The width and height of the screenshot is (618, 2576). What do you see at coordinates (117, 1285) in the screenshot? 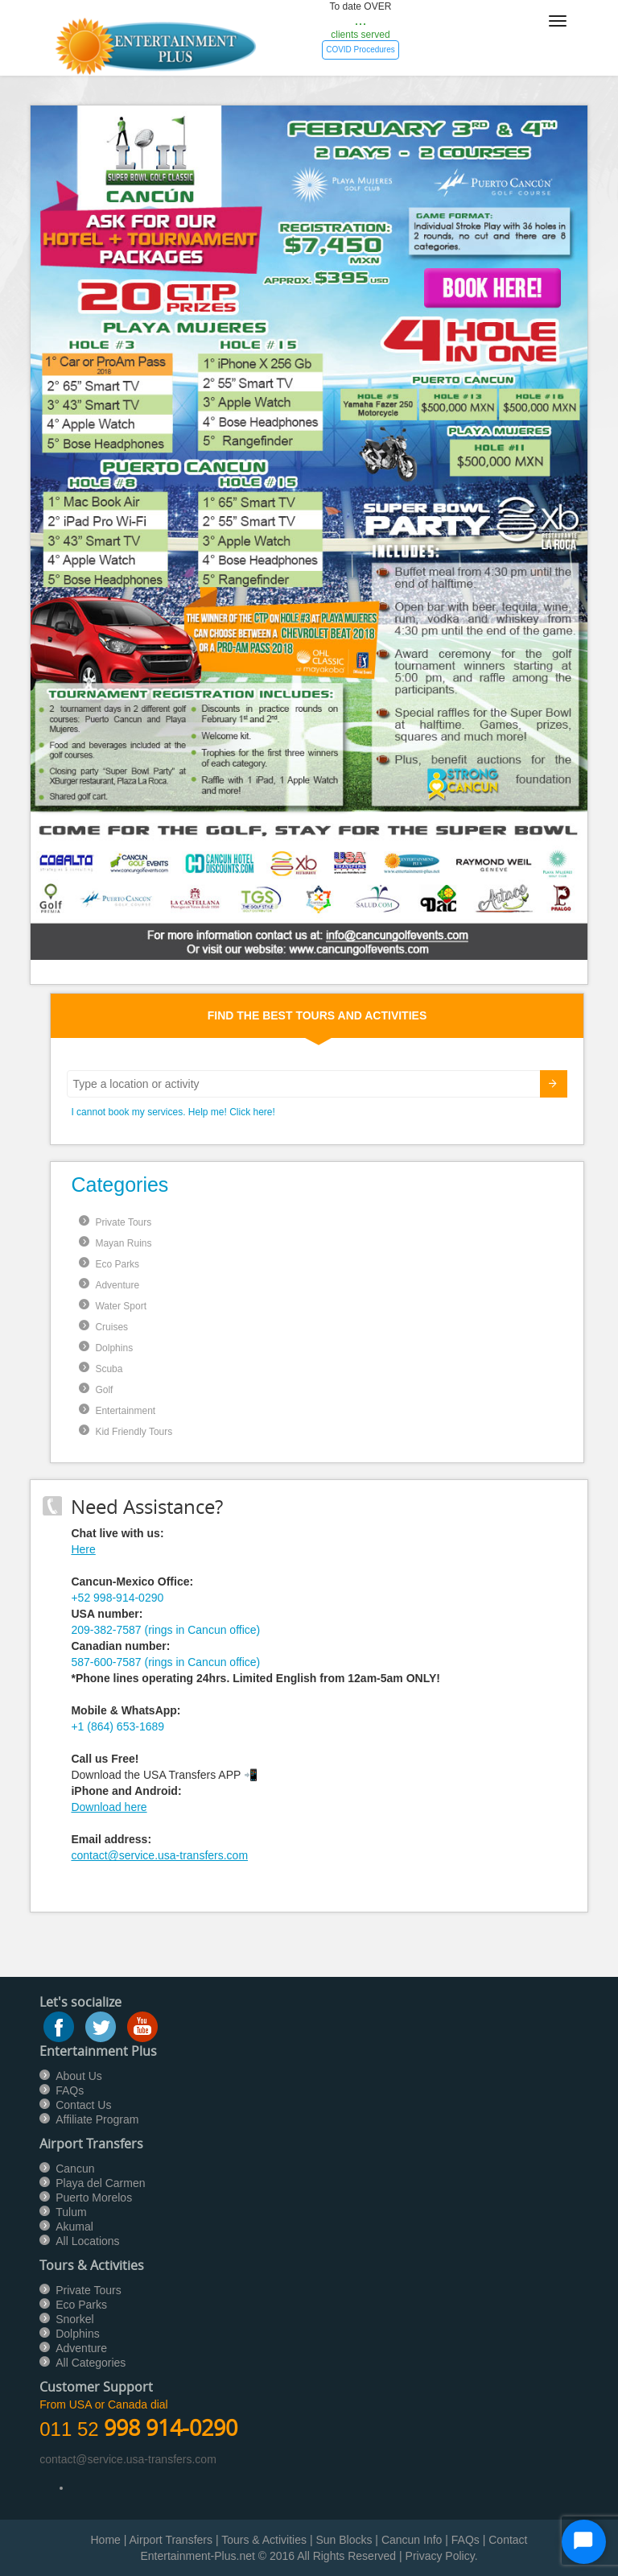
I see `Adventure` at bounding box center [117, 1285].